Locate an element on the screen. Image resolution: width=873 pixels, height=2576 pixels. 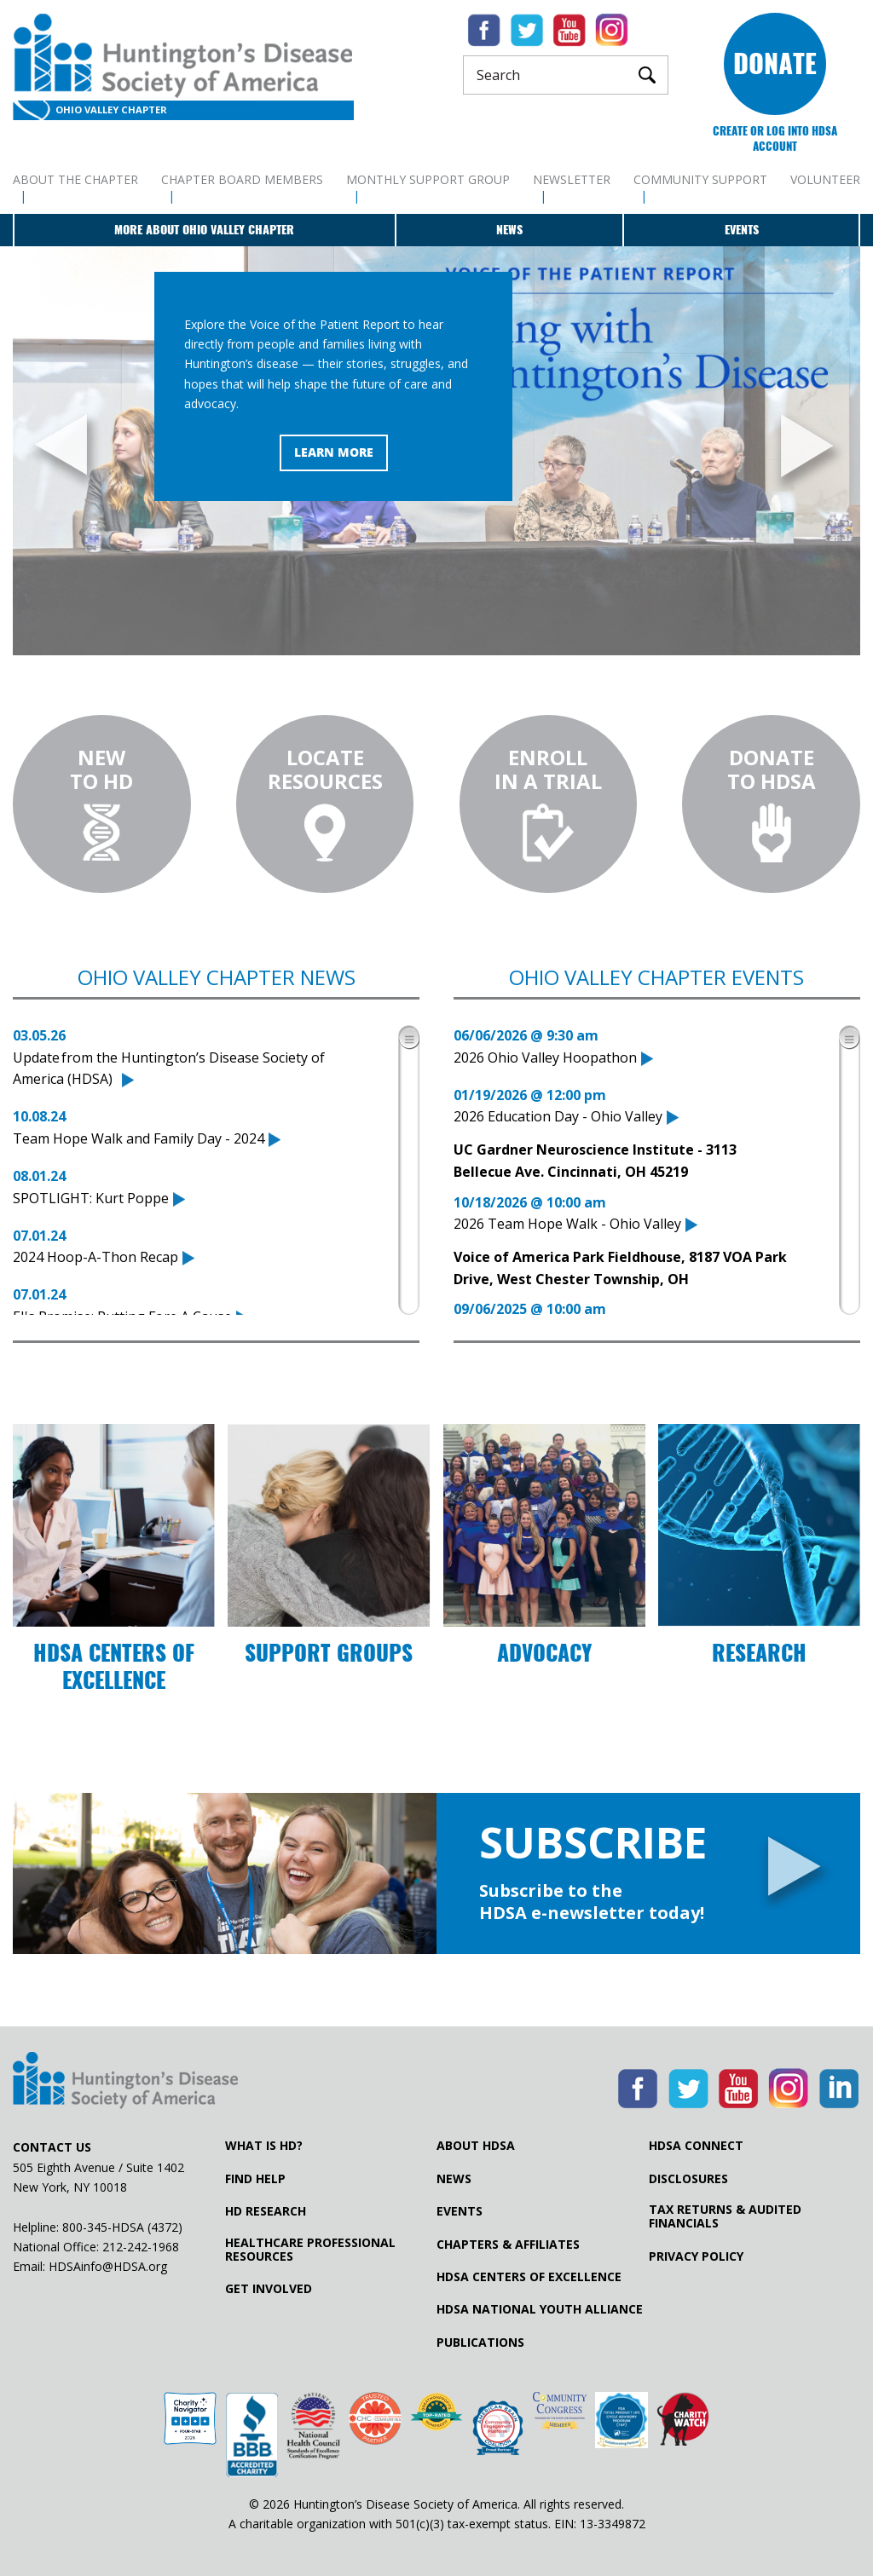
Privacy Policy is located at coordinates (696, 2256).